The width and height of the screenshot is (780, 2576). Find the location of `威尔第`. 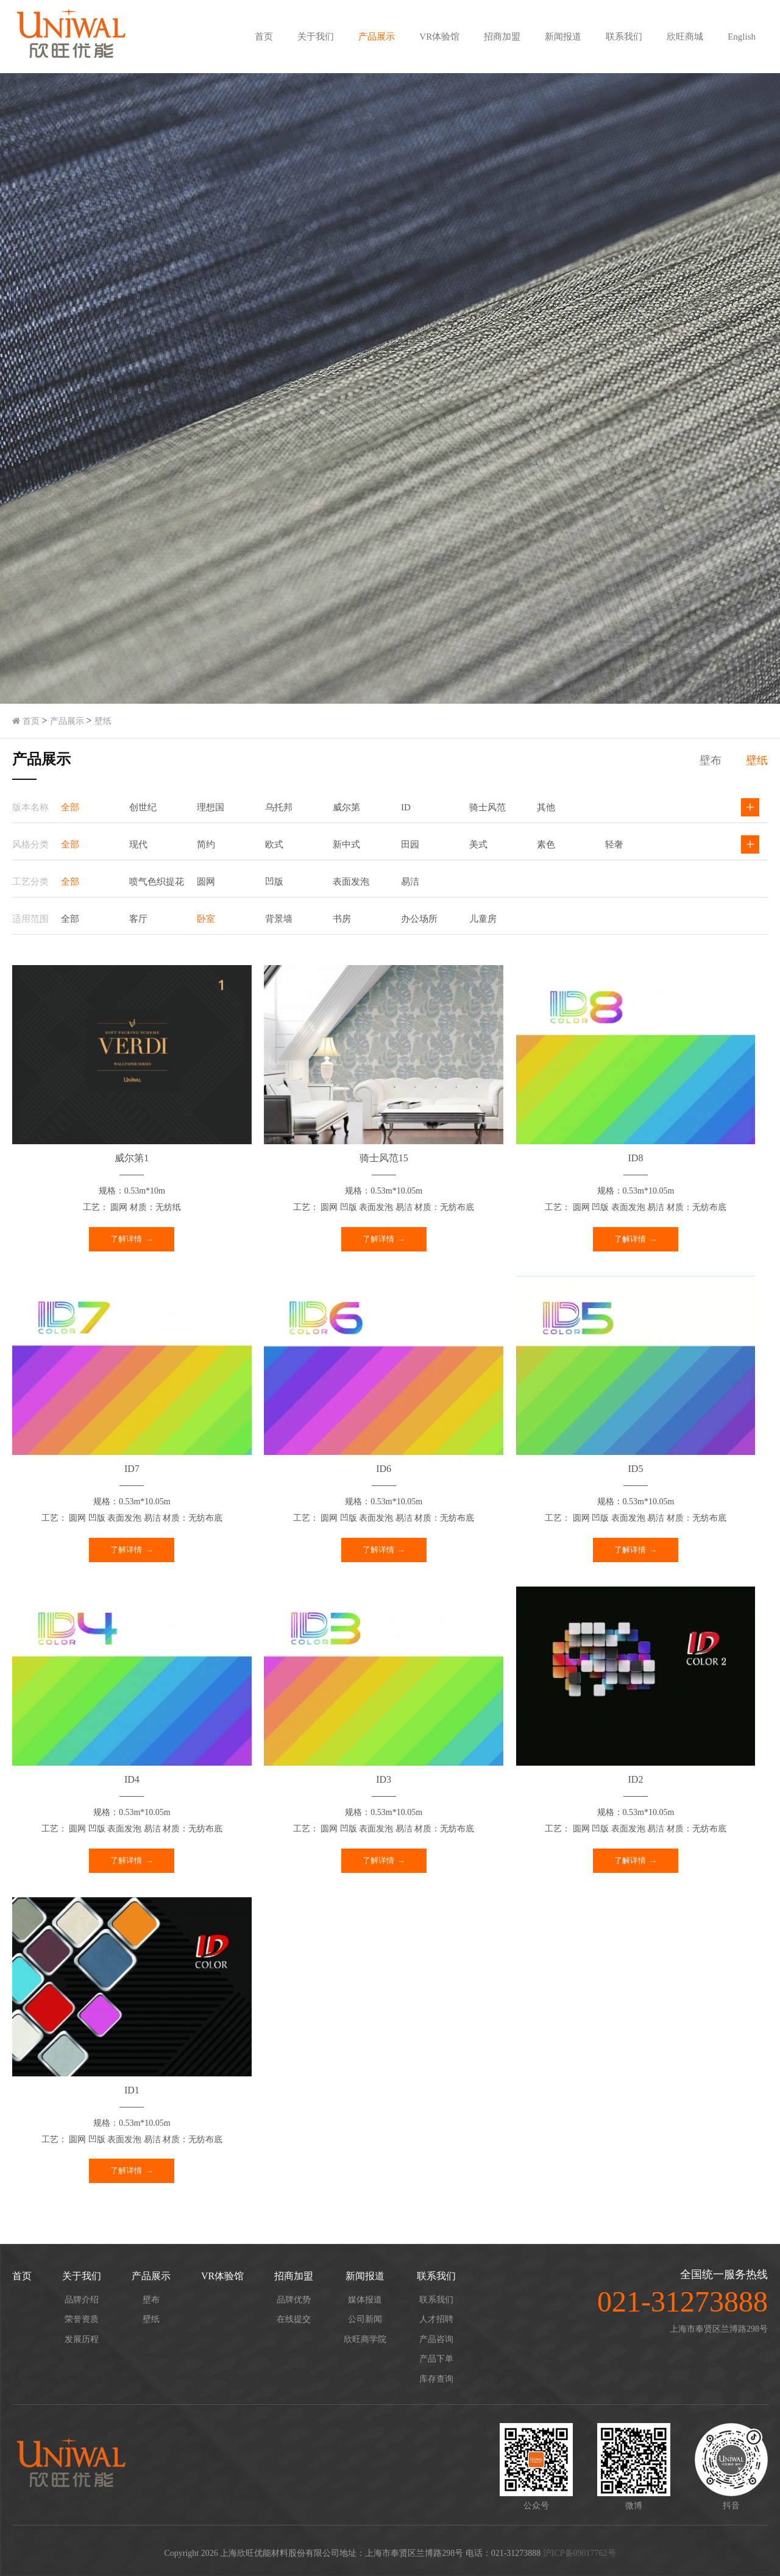

威尔第 is located at coordinates (346, 807).